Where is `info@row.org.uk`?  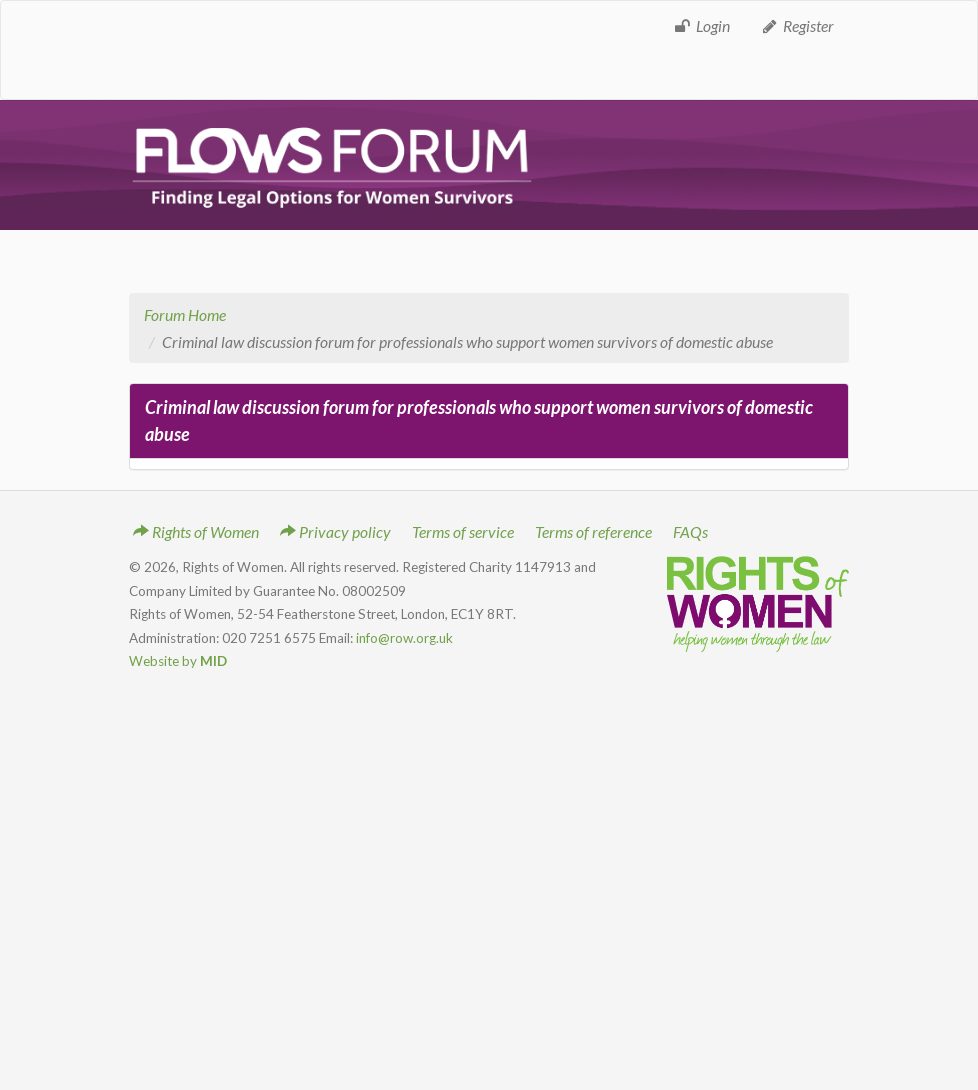
info@row.org.uk is located at coordinates (404, 638).